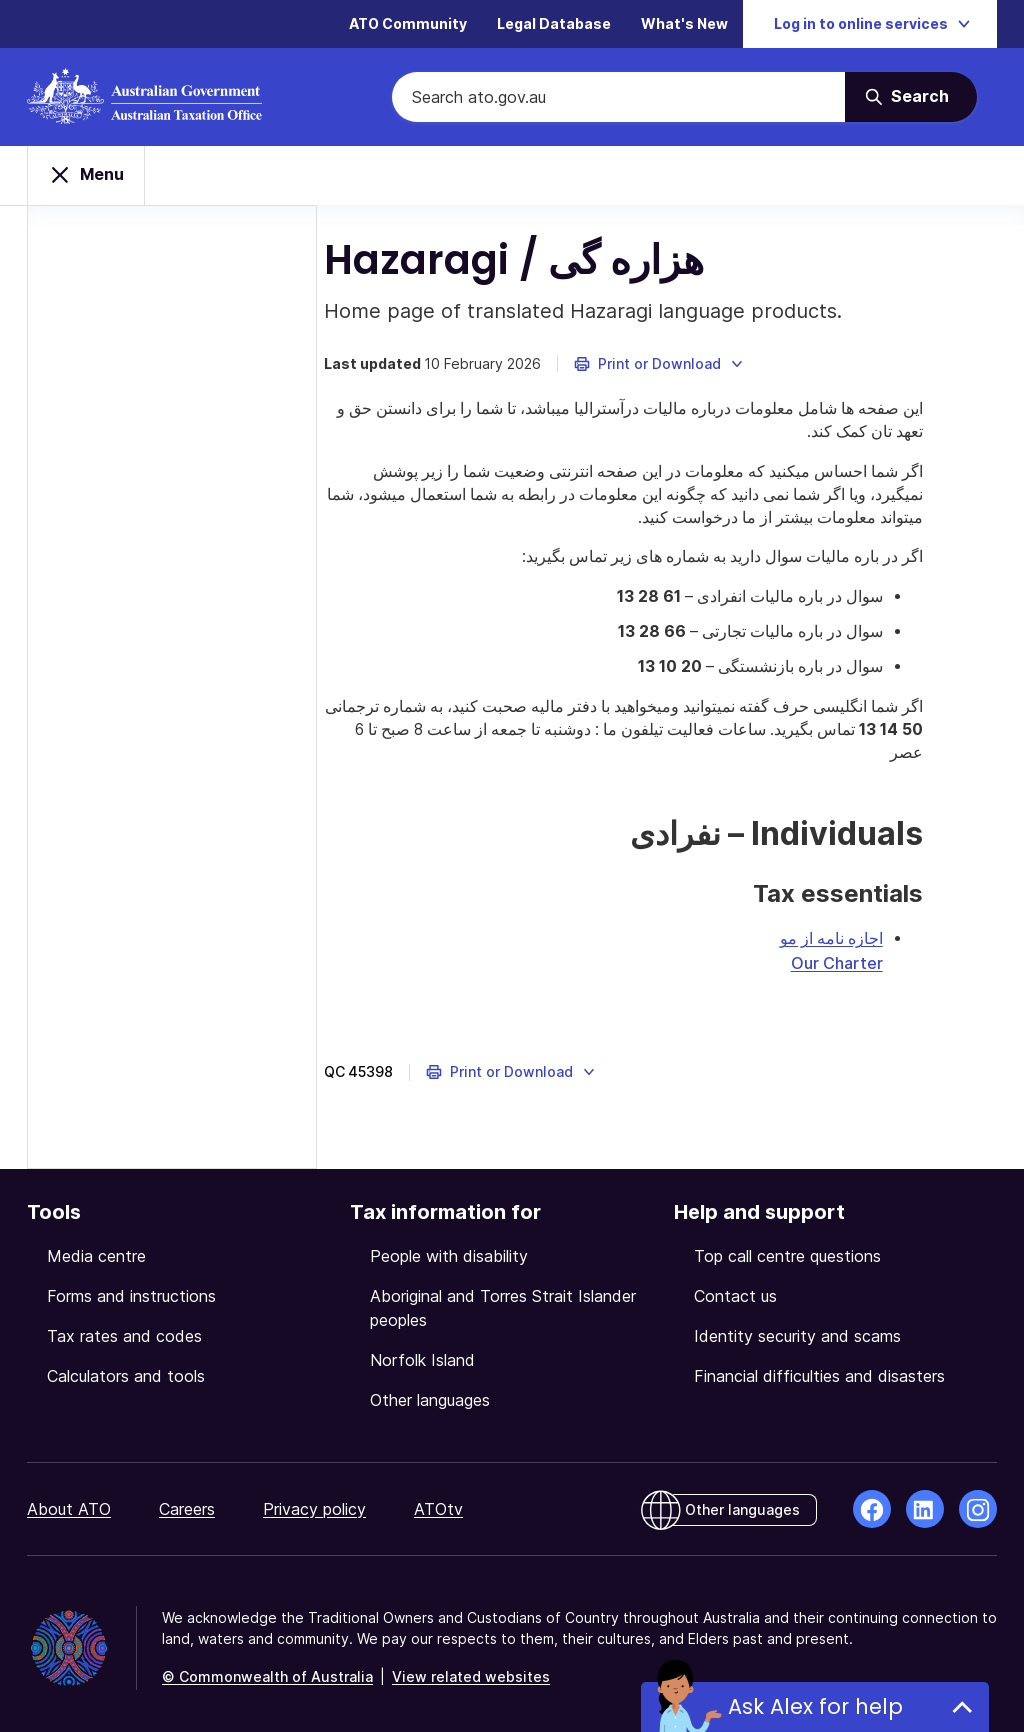  Describe the element at coordinates (911, 955) in the screenshot. I see `Our Charter` at that location.